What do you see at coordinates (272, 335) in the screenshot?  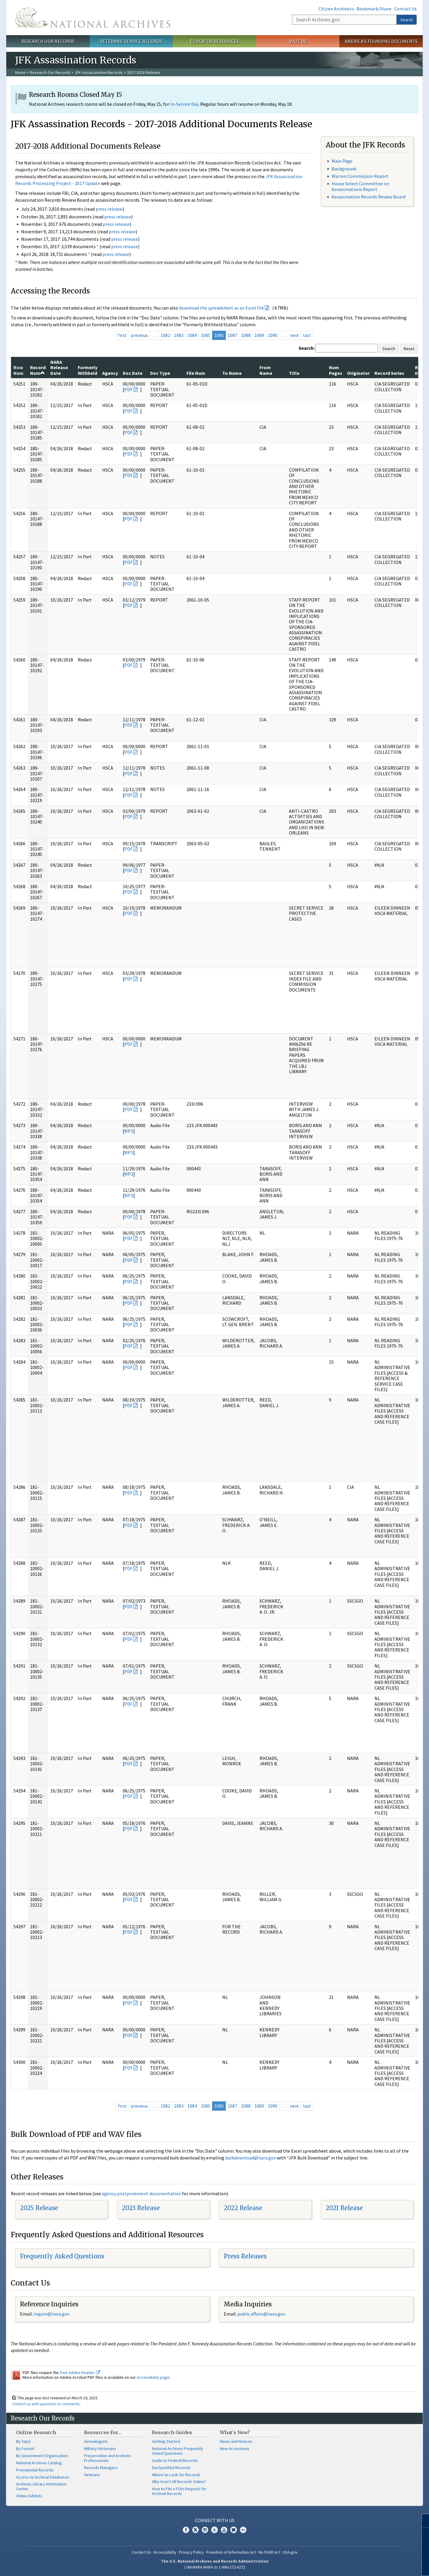 I see `1090` at bounding box center [272, 335].